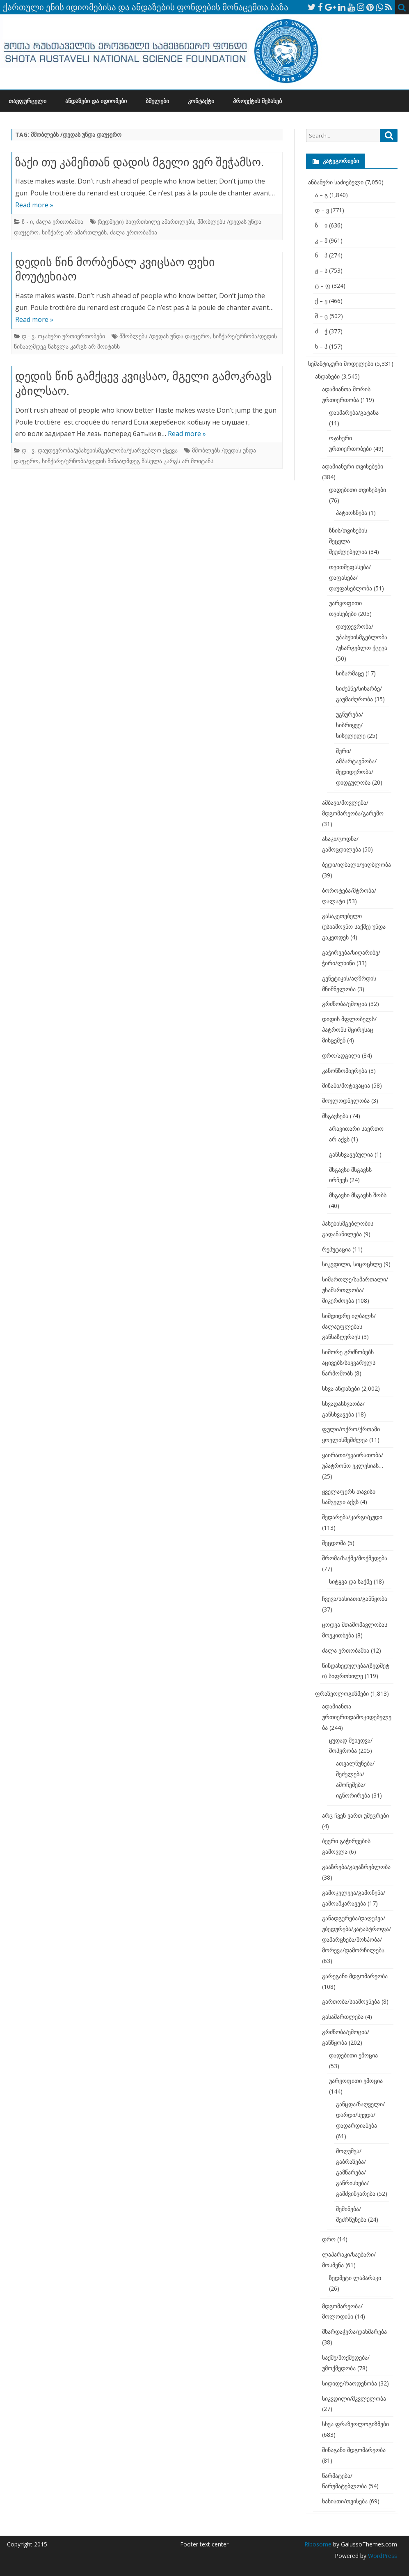 This screenshot has height=2576, width=409. What do you see at coordinates (355, 1815) in the screenshot?
I see `არც ჩვენ ვართ უმეცრები` at bounding box center [355, 1815].